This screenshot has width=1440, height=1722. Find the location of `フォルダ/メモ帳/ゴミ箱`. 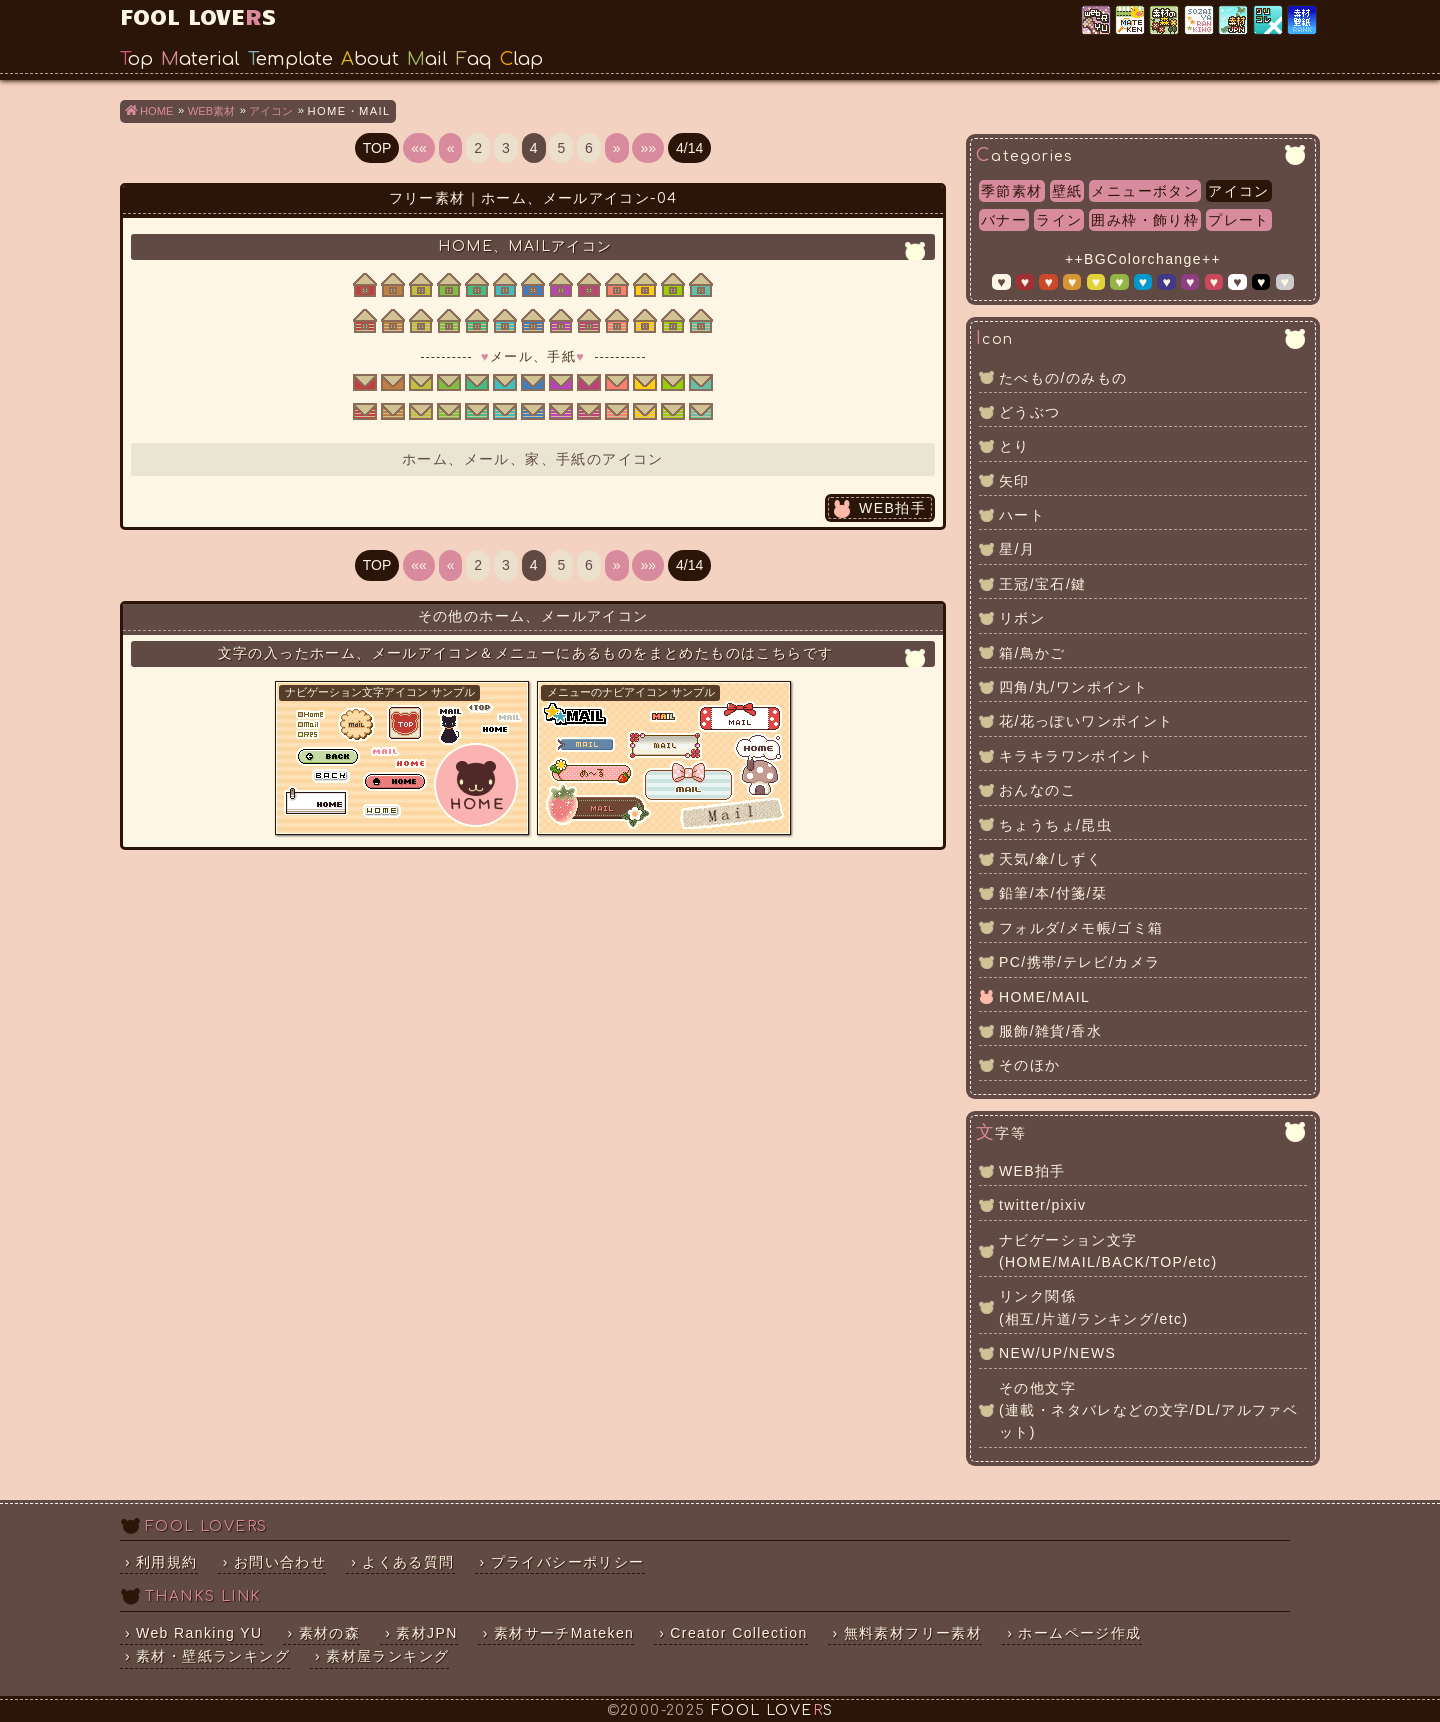

フォルダ/メモ帳/ゴミ箱 is located at coordinates (1081, 928).